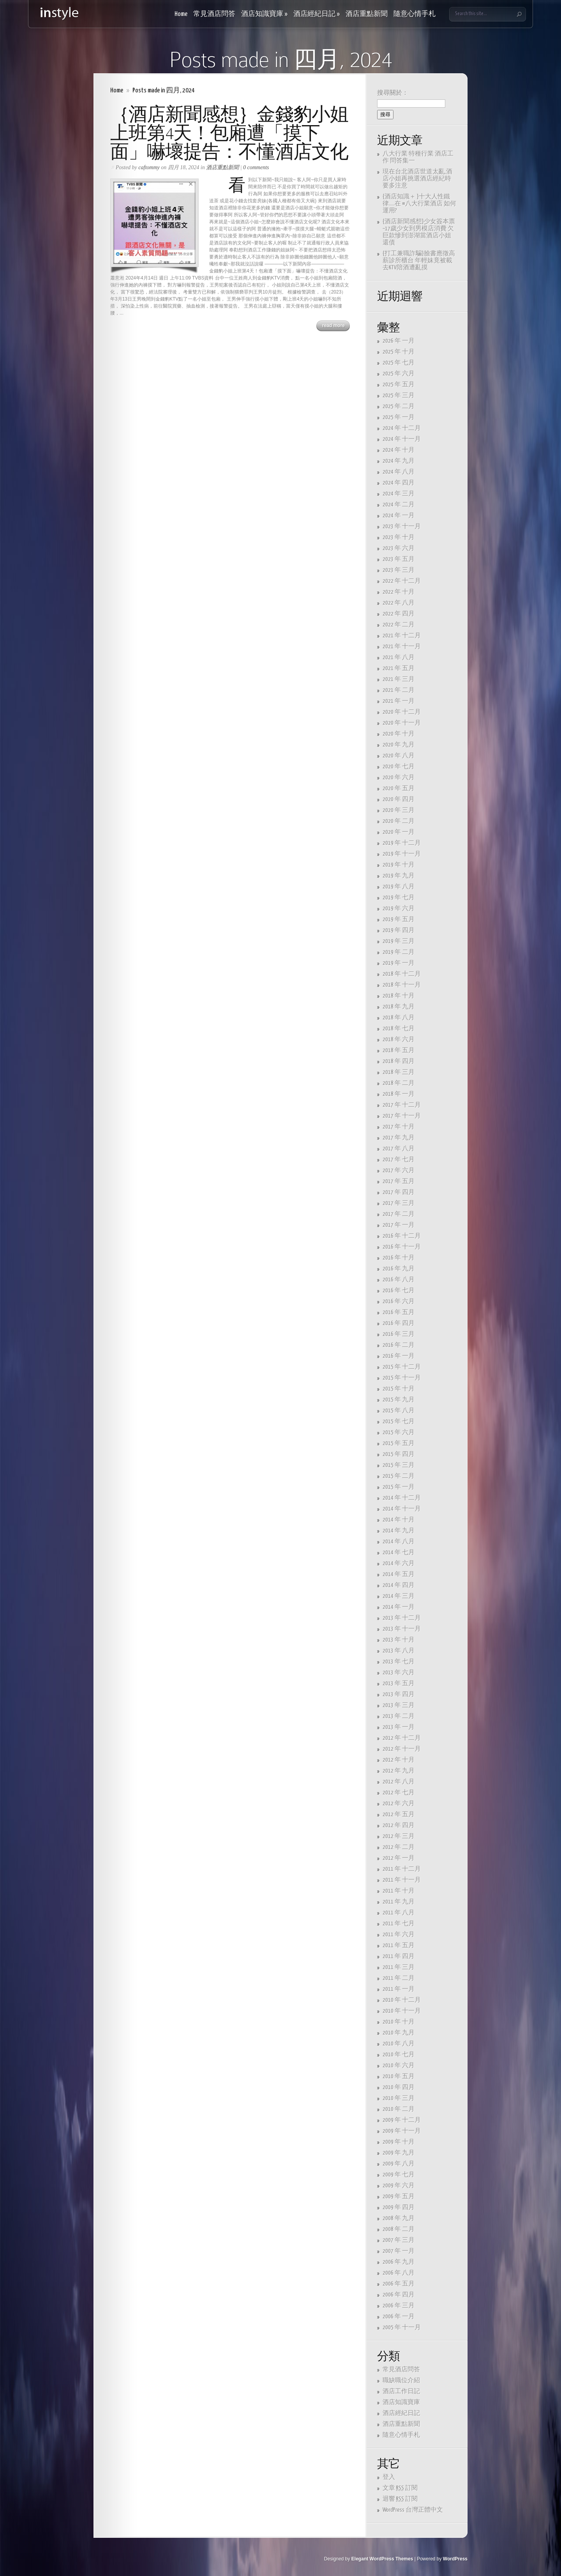 Image resolution: width=561 pixels, height=2576 pixels. What do you see at coordinates (399, 898) in the screenshot?
I see `2019 年 七月` at bounding box center [399, 898].